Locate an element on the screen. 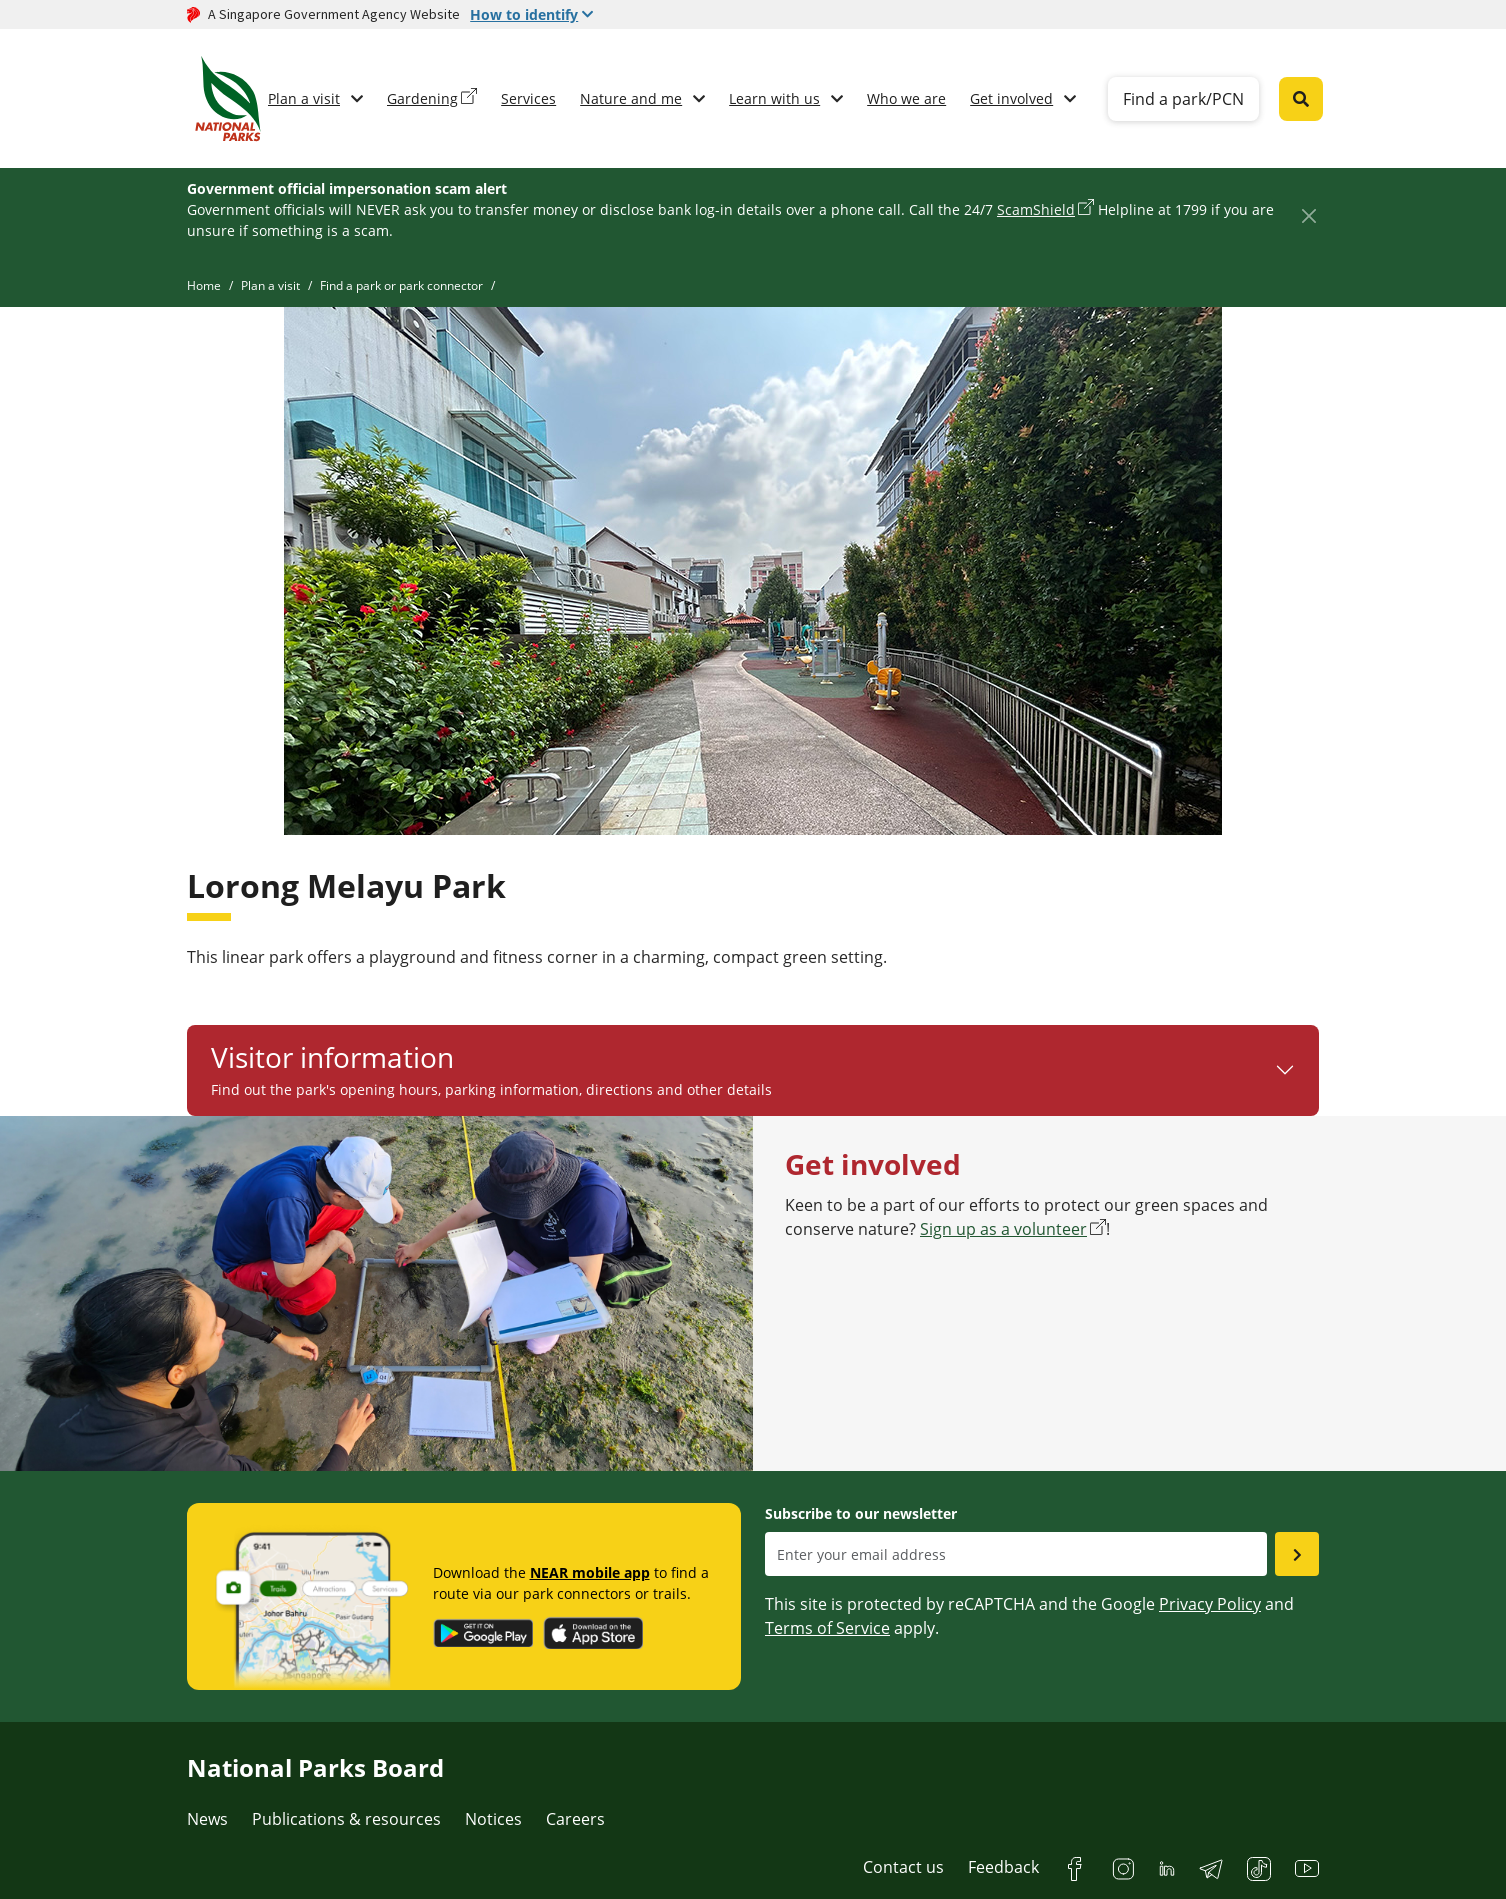 This screenshot has height=1899, width=1506. Careers is located at coordinates (575, 1819).